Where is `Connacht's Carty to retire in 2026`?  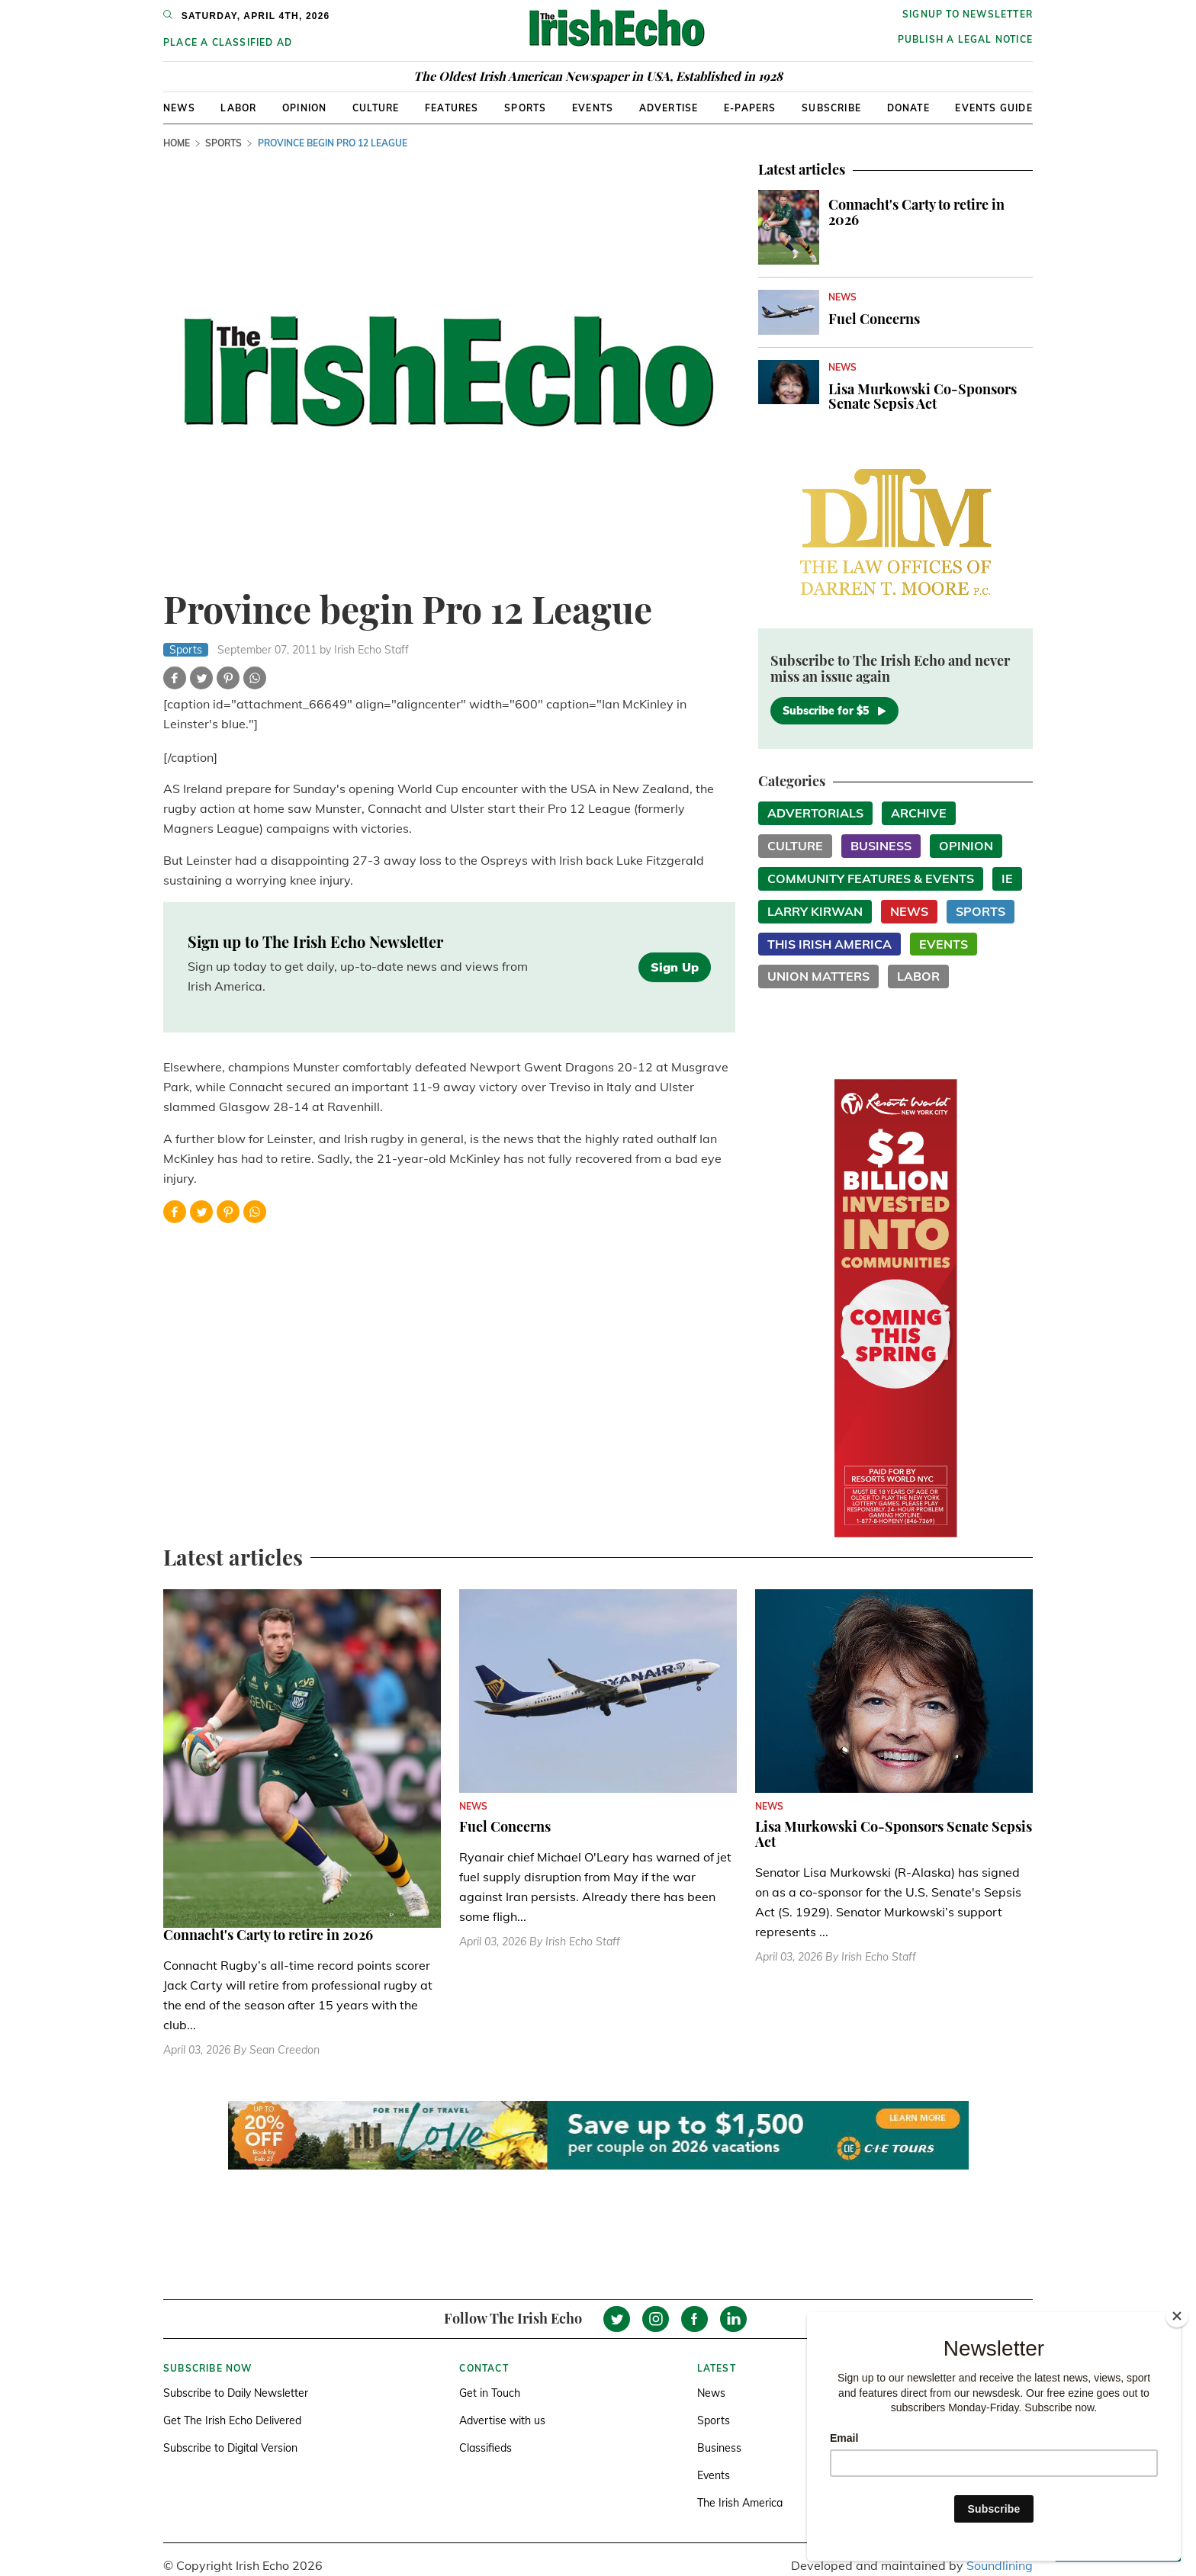
Connacht's Carty to retire in 2026 is located at coordinates (916, 212).